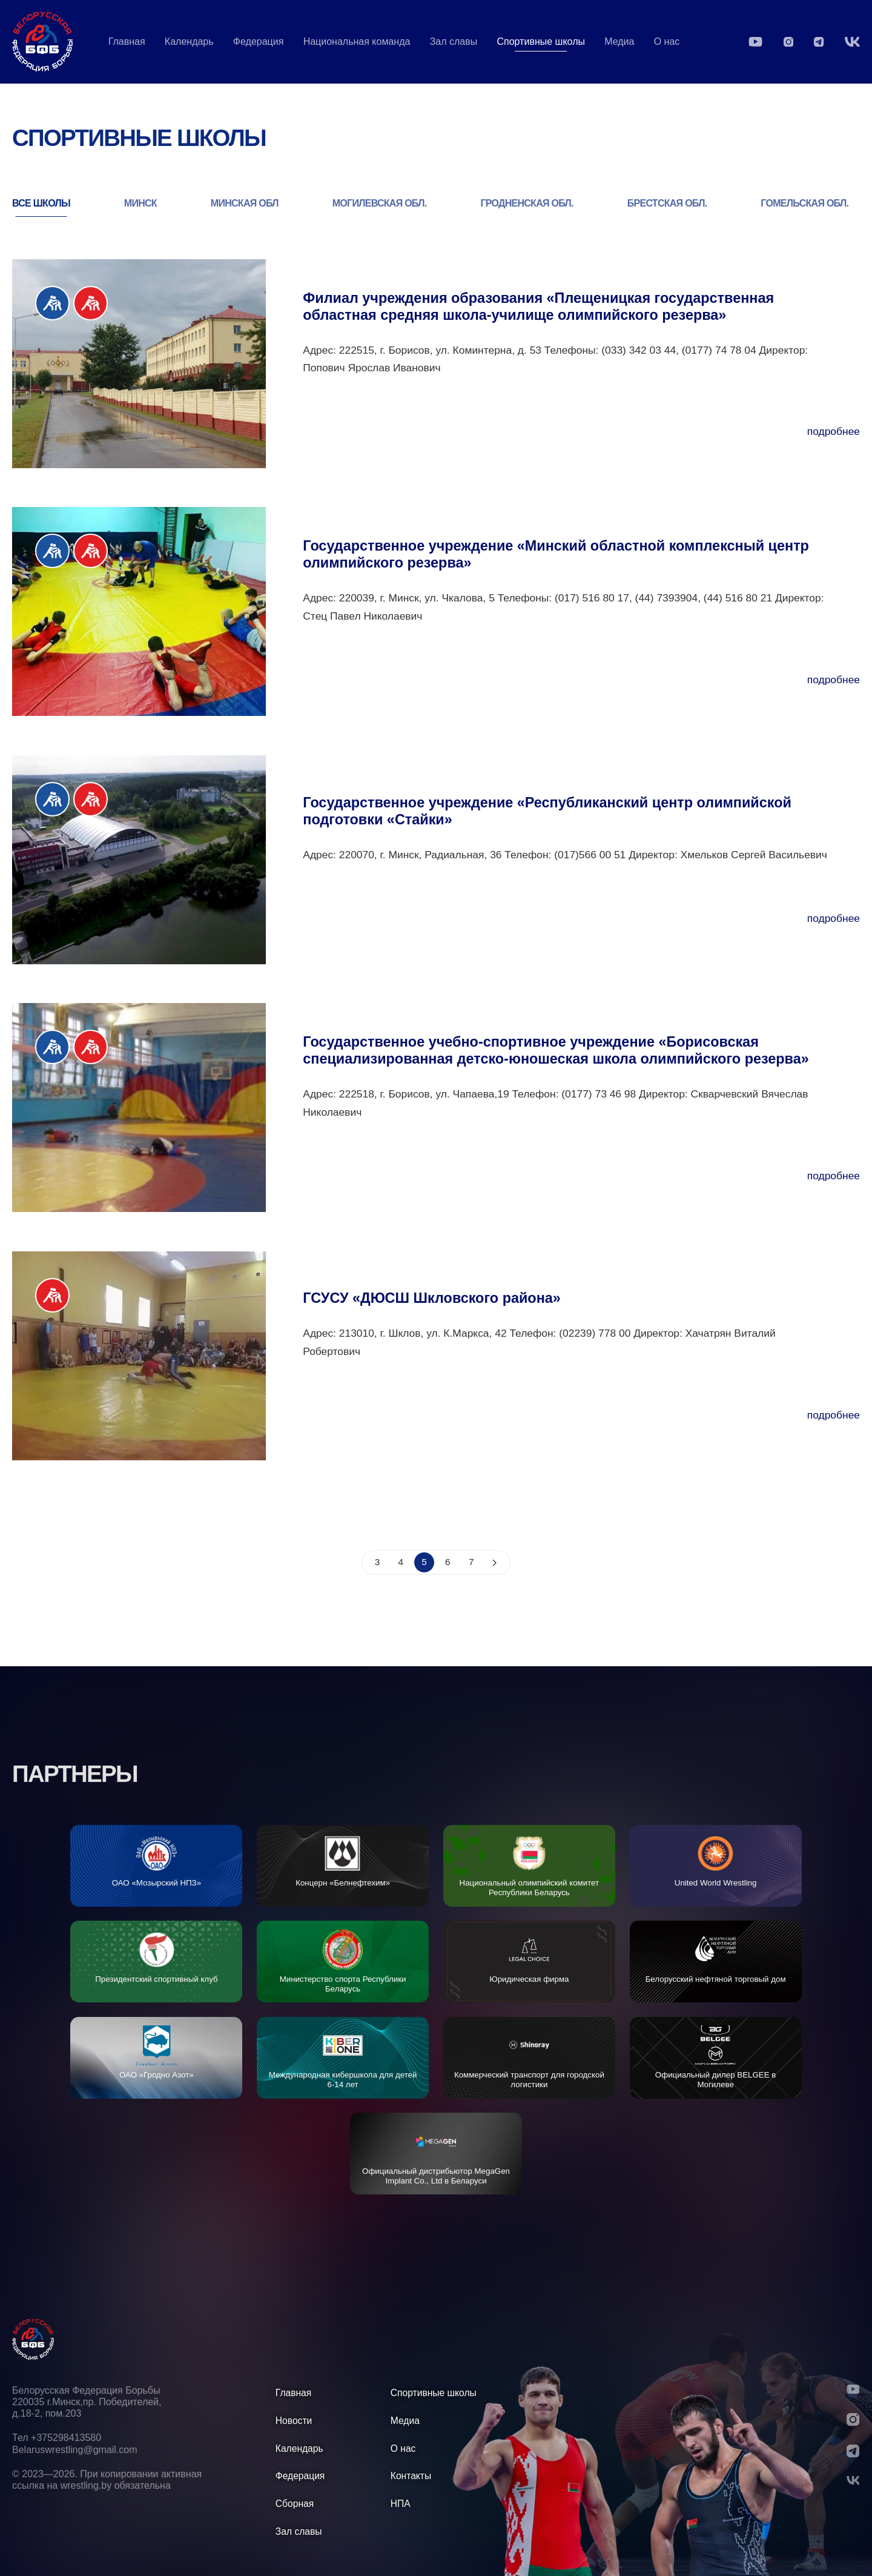 The width and height of the screenshot is (872, 2576). Describe the element at coordinates (66, 2437) in the screenshot. I see `+375298413580` at that location.